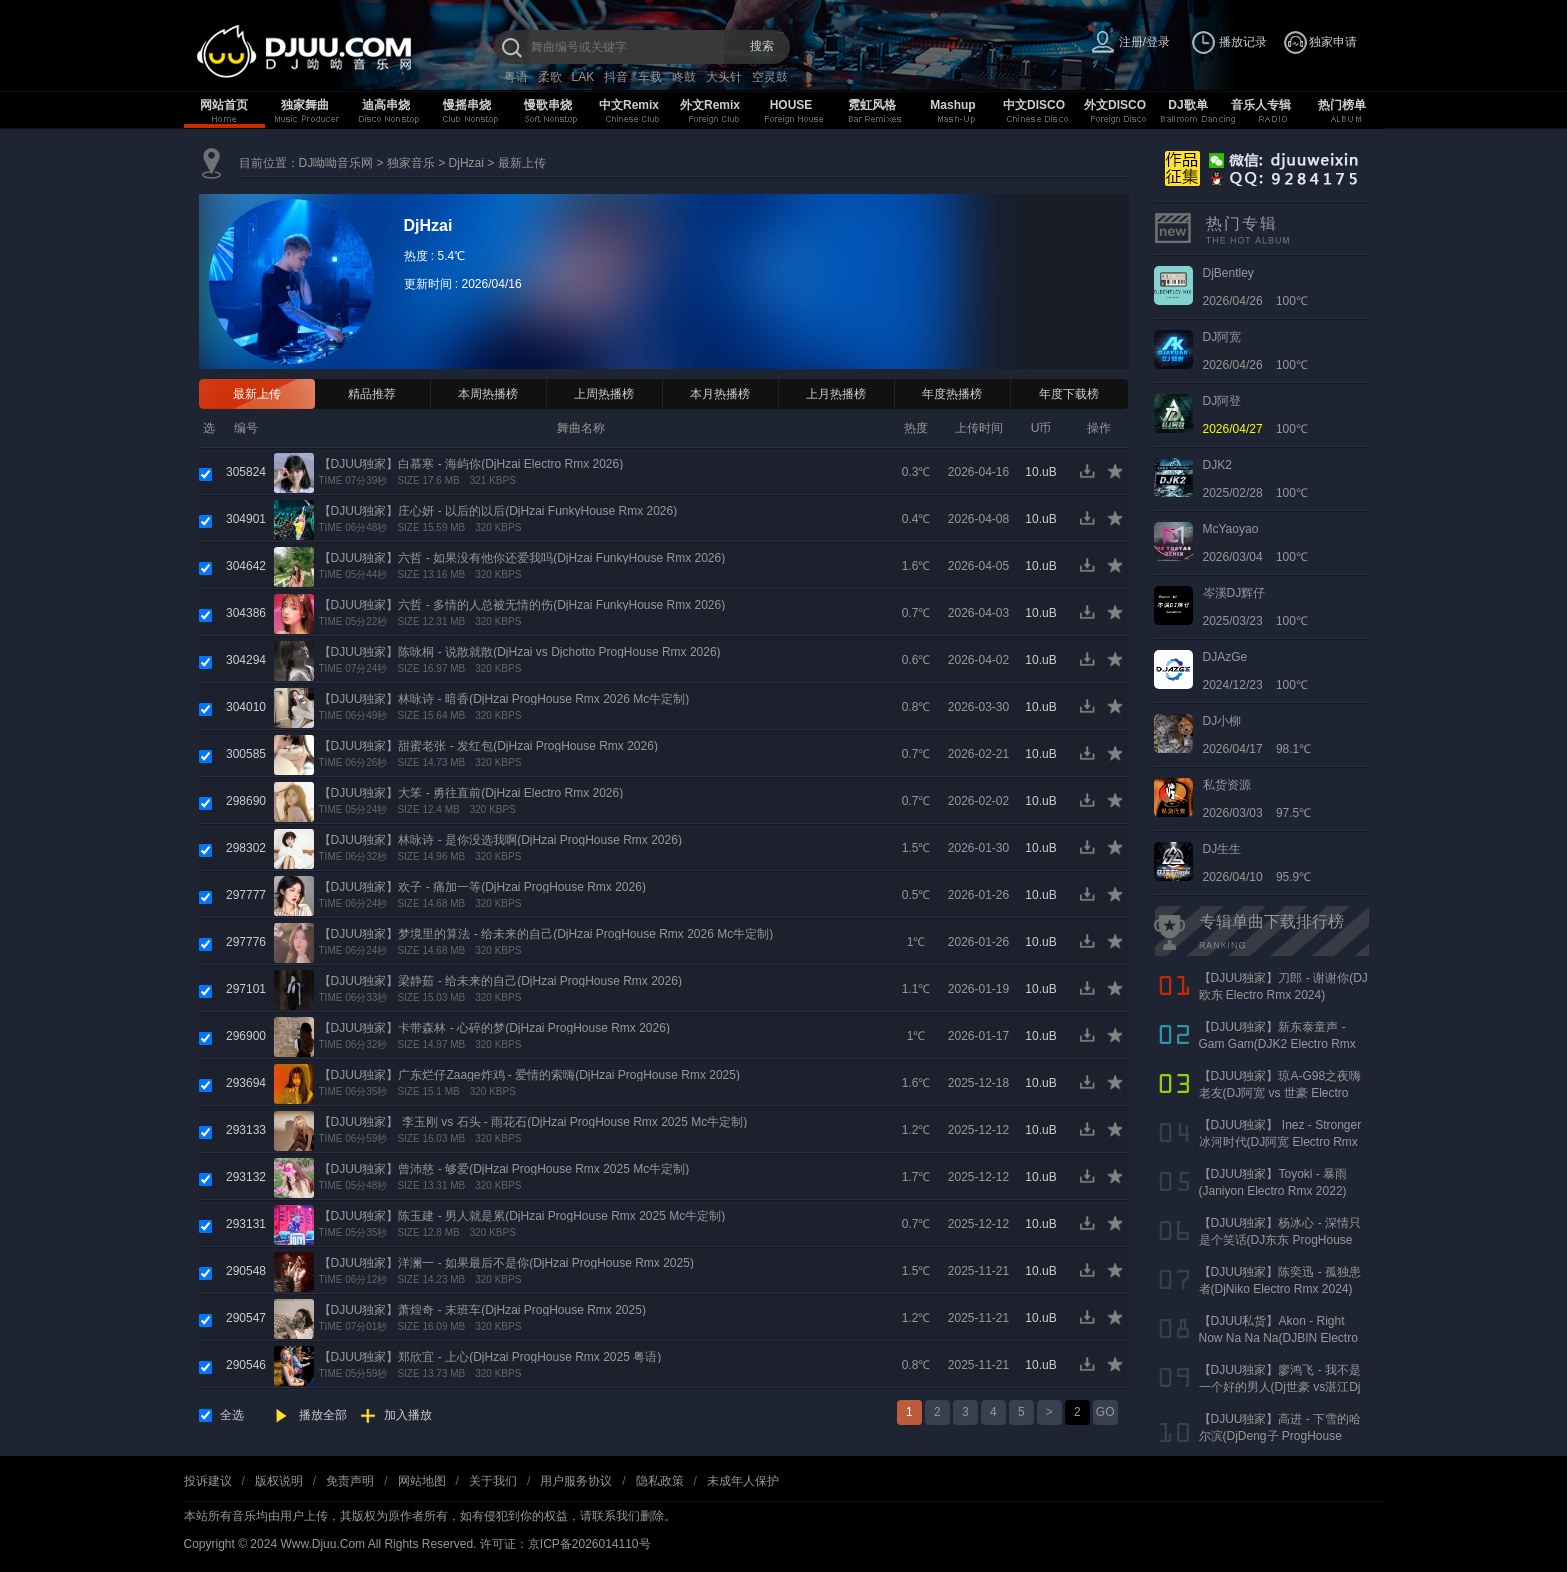 This screenshot has width=1567, height=1572. I want to click on 【DJUU独家】白慕寒 - 海屿你(DjHzai Electro Rmx 2026), so click(471, 464).